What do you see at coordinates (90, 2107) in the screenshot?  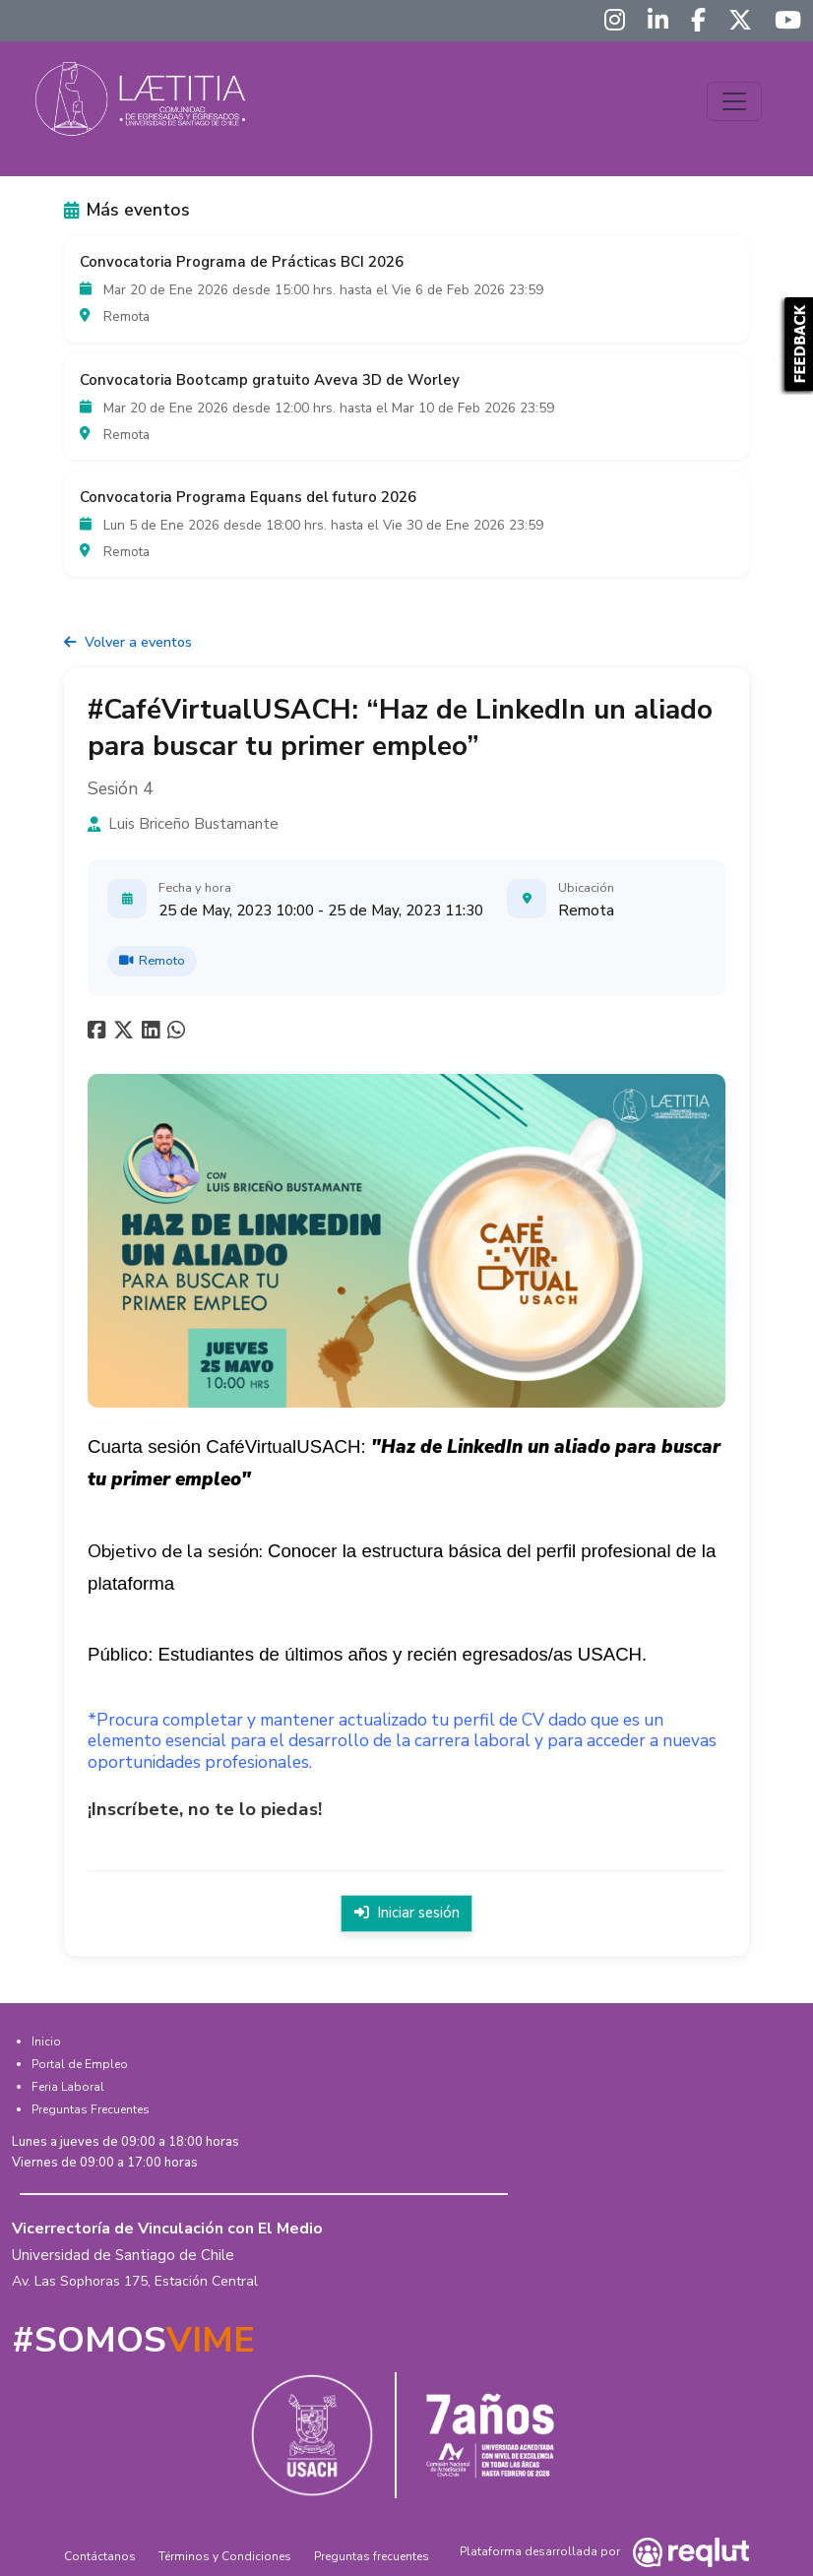 I see `Preguntas Frecuentes` at bounding box center [90, 2107].